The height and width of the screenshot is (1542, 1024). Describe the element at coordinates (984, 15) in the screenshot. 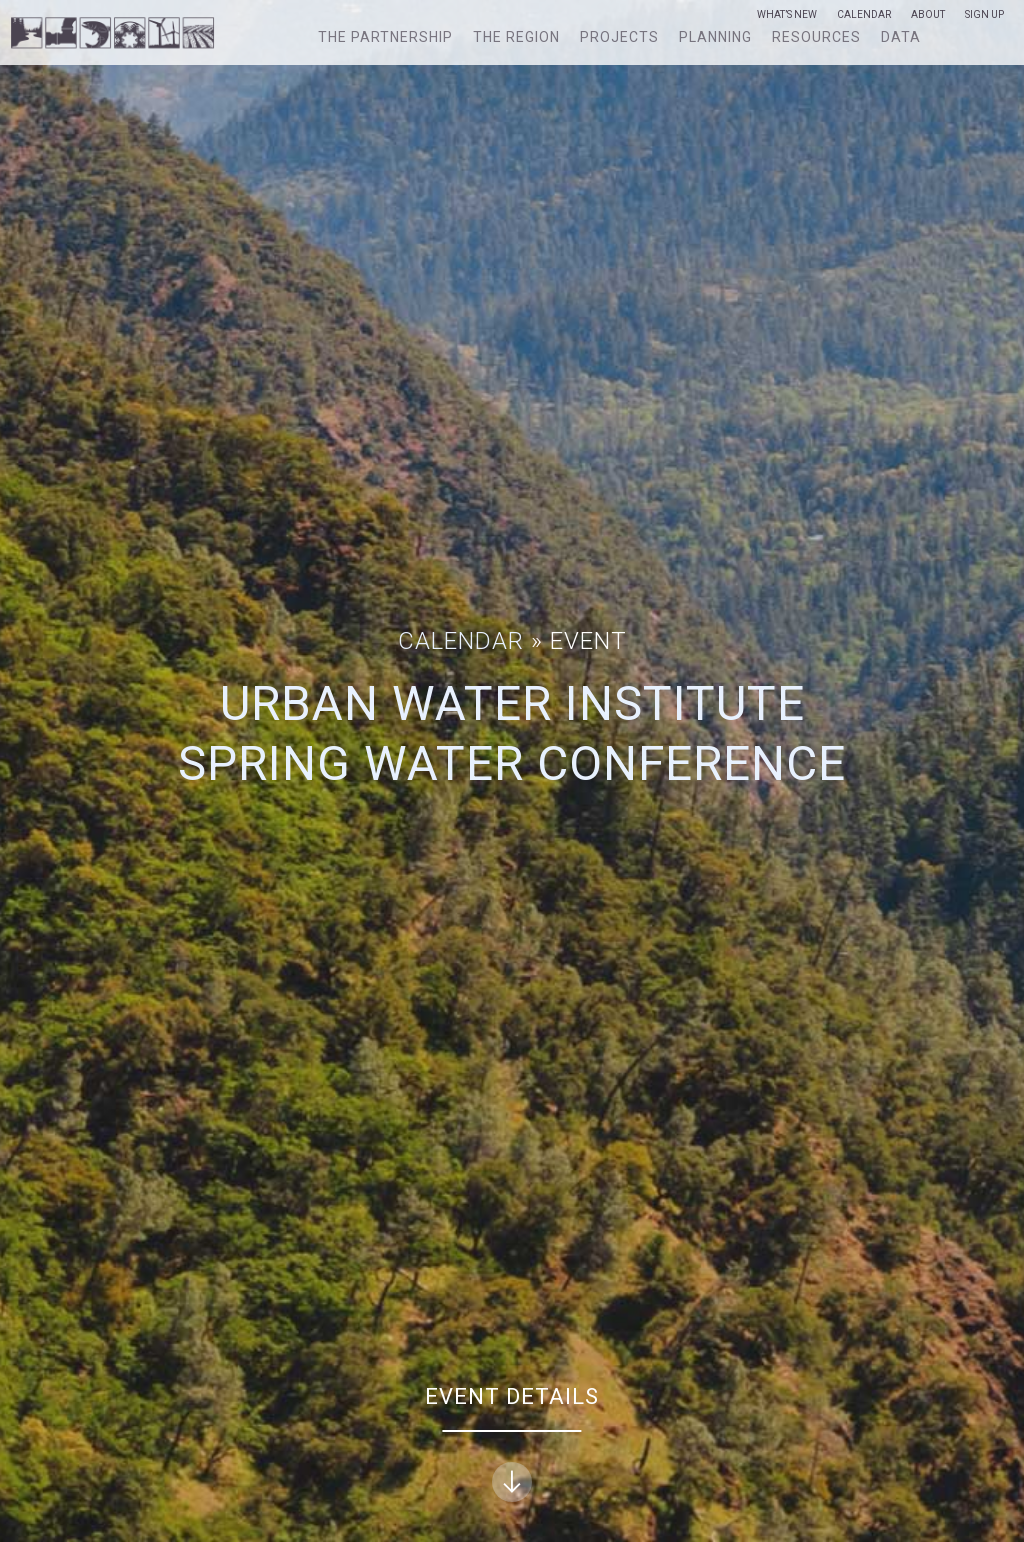

I see `Sign Up` at that location.